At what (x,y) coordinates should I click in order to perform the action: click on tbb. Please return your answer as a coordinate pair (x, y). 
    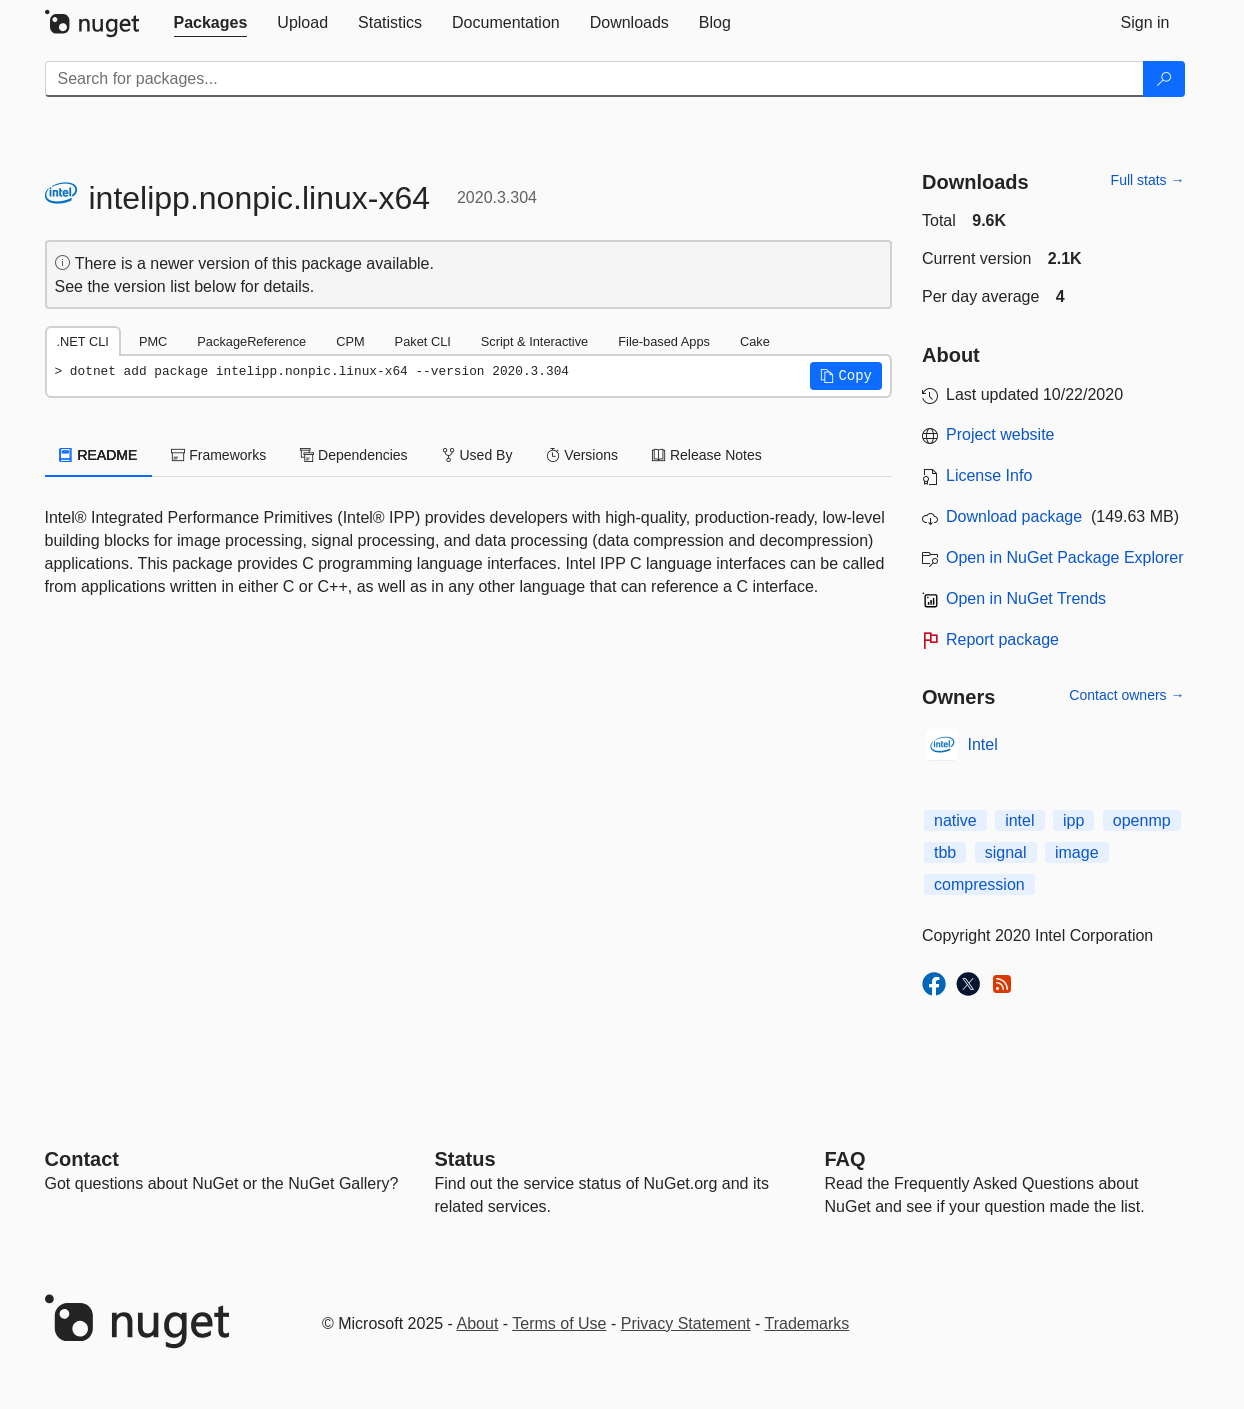
    Looking at the image, I should click on (945, 852).